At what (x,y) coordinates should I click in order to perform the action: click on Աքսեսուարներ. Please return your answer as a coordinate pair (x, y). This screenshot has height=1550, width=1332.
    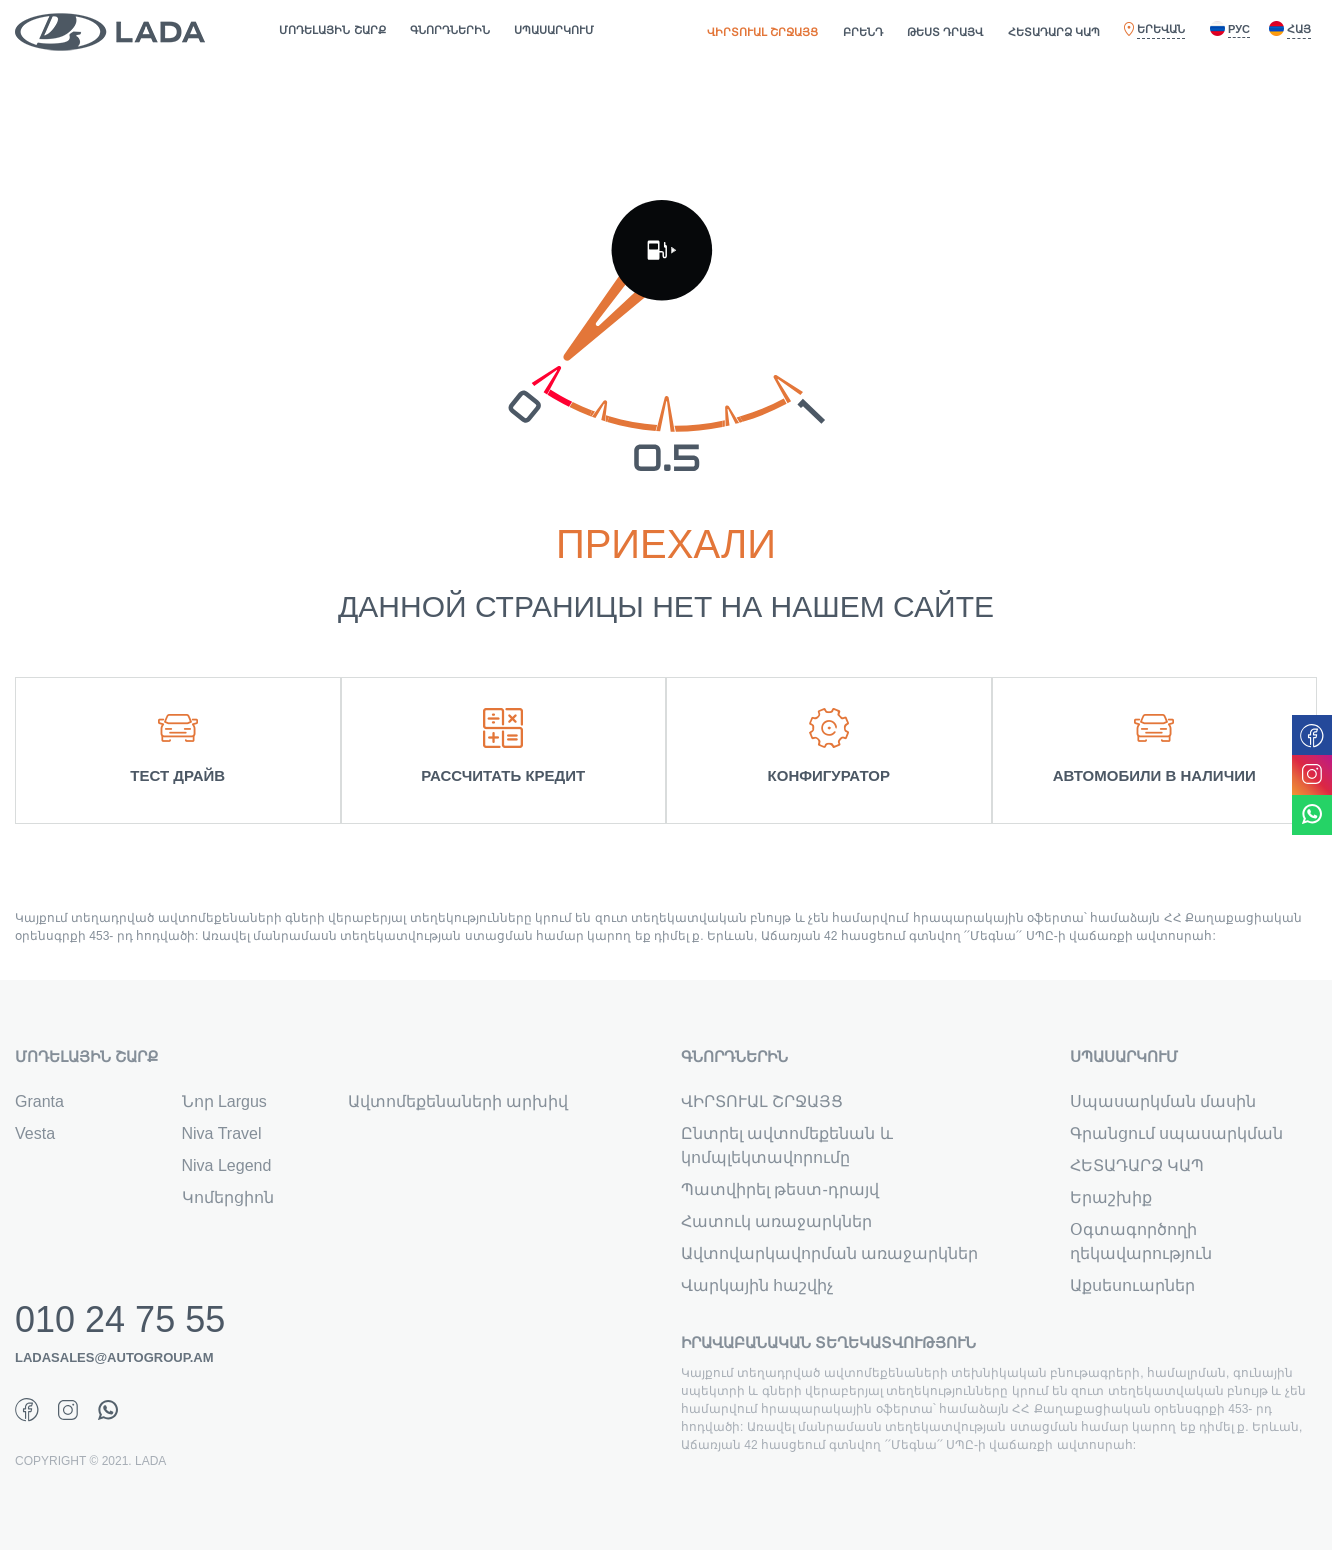
    Looking at the image, I should click on (1132, 1285).